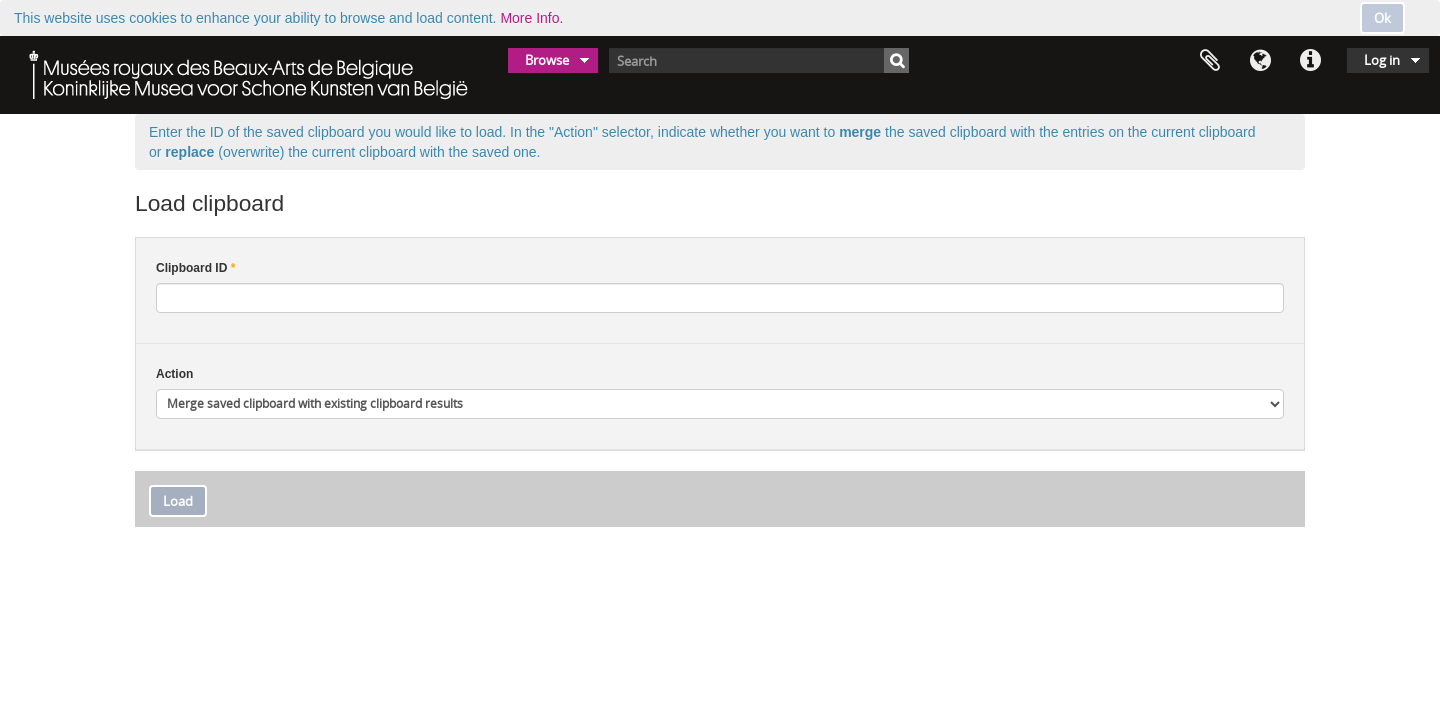 The image size is (1440, 720). I want to click on Clipboard ID, so click(195, 268).